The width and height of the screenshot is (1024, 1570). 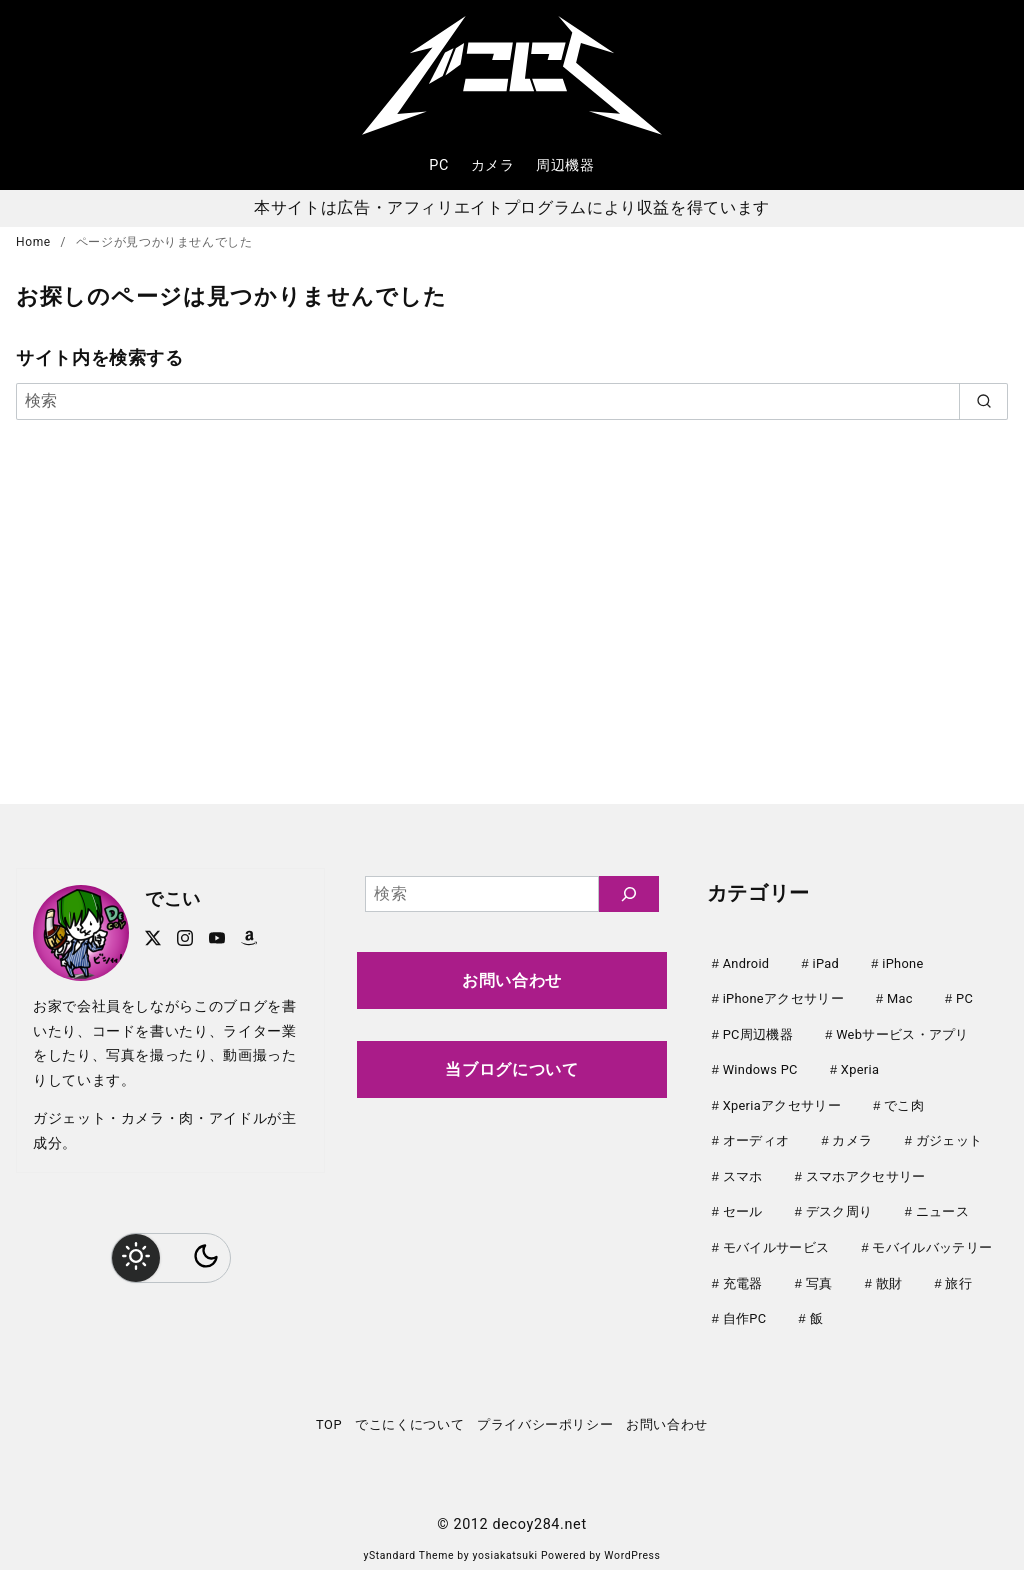 I want to click on モバイルバッテリー [モバイルバッテリー (62個の項目)], so click(x=932, y=1239).